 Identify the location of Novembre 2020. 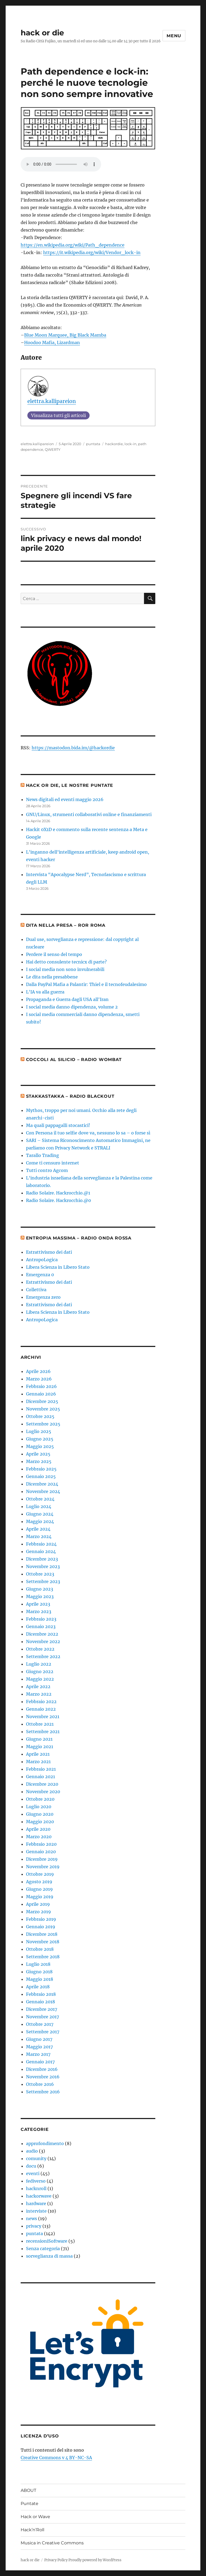
(43, 1791).